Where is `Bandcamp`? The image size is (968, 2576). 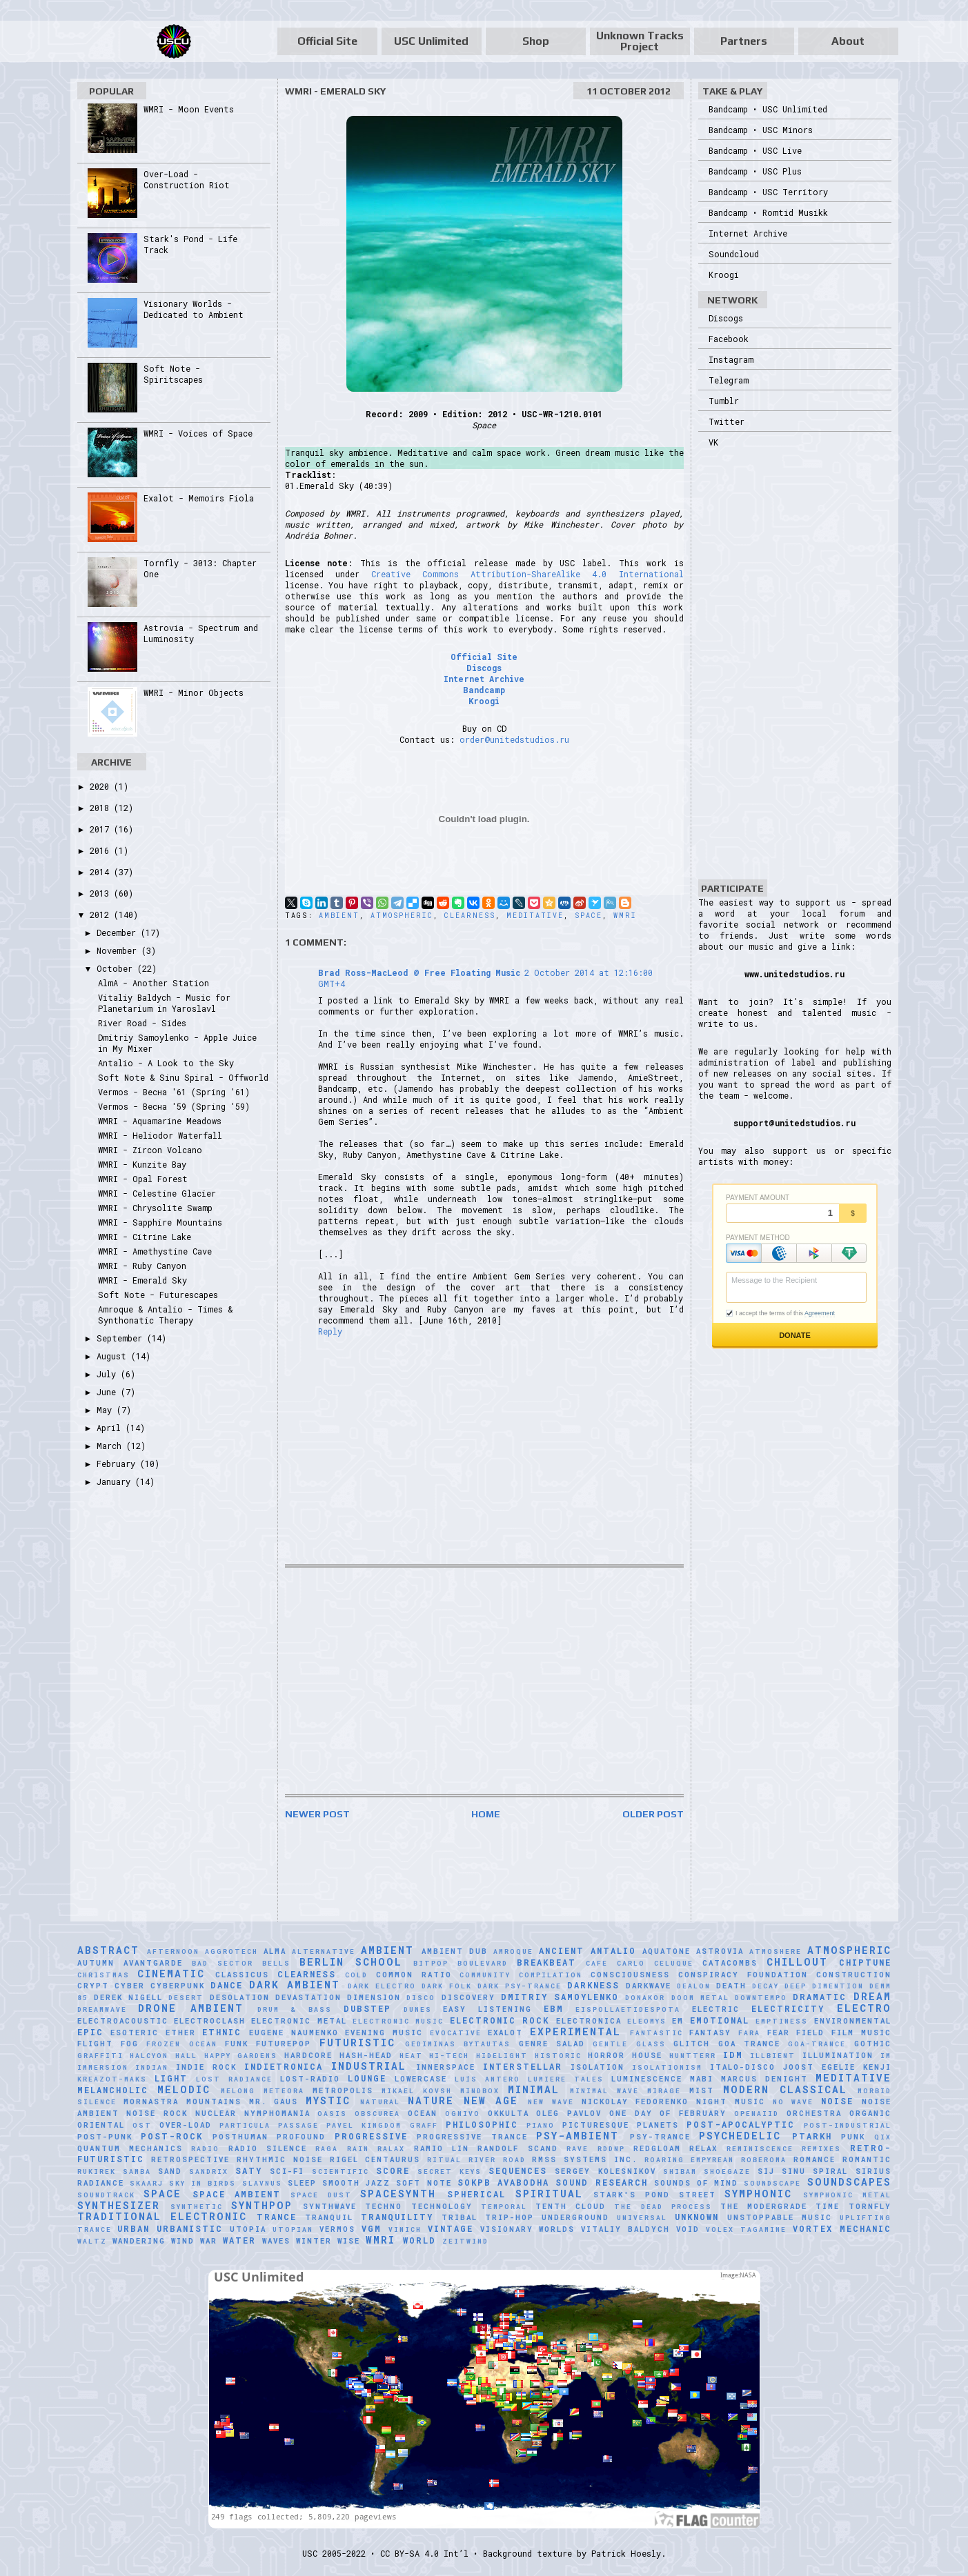 Bandcamp is located at coordinates (484, 689).